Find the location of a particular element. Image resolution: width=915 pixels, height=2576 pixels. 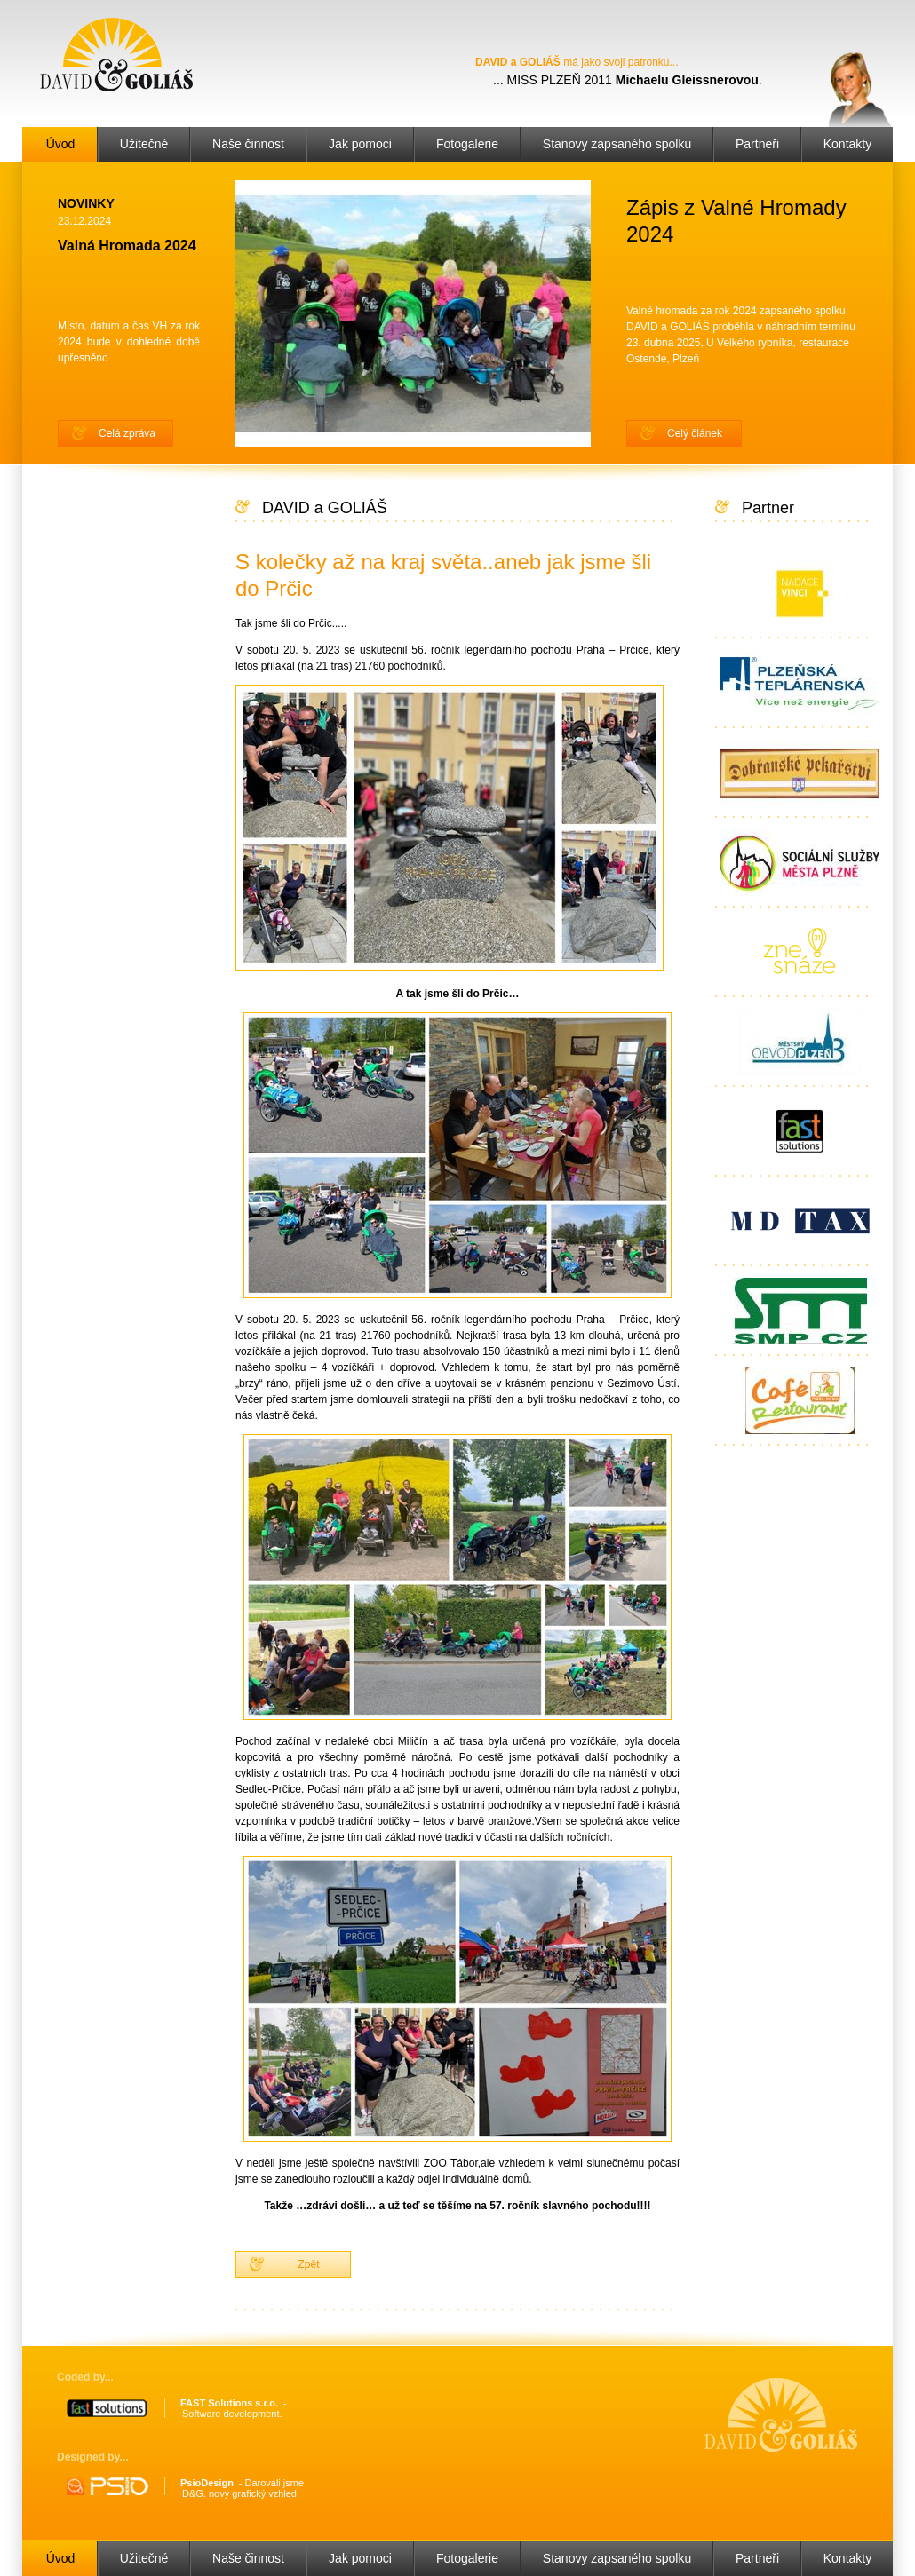

Partneři is located at coordinates (757, 144).